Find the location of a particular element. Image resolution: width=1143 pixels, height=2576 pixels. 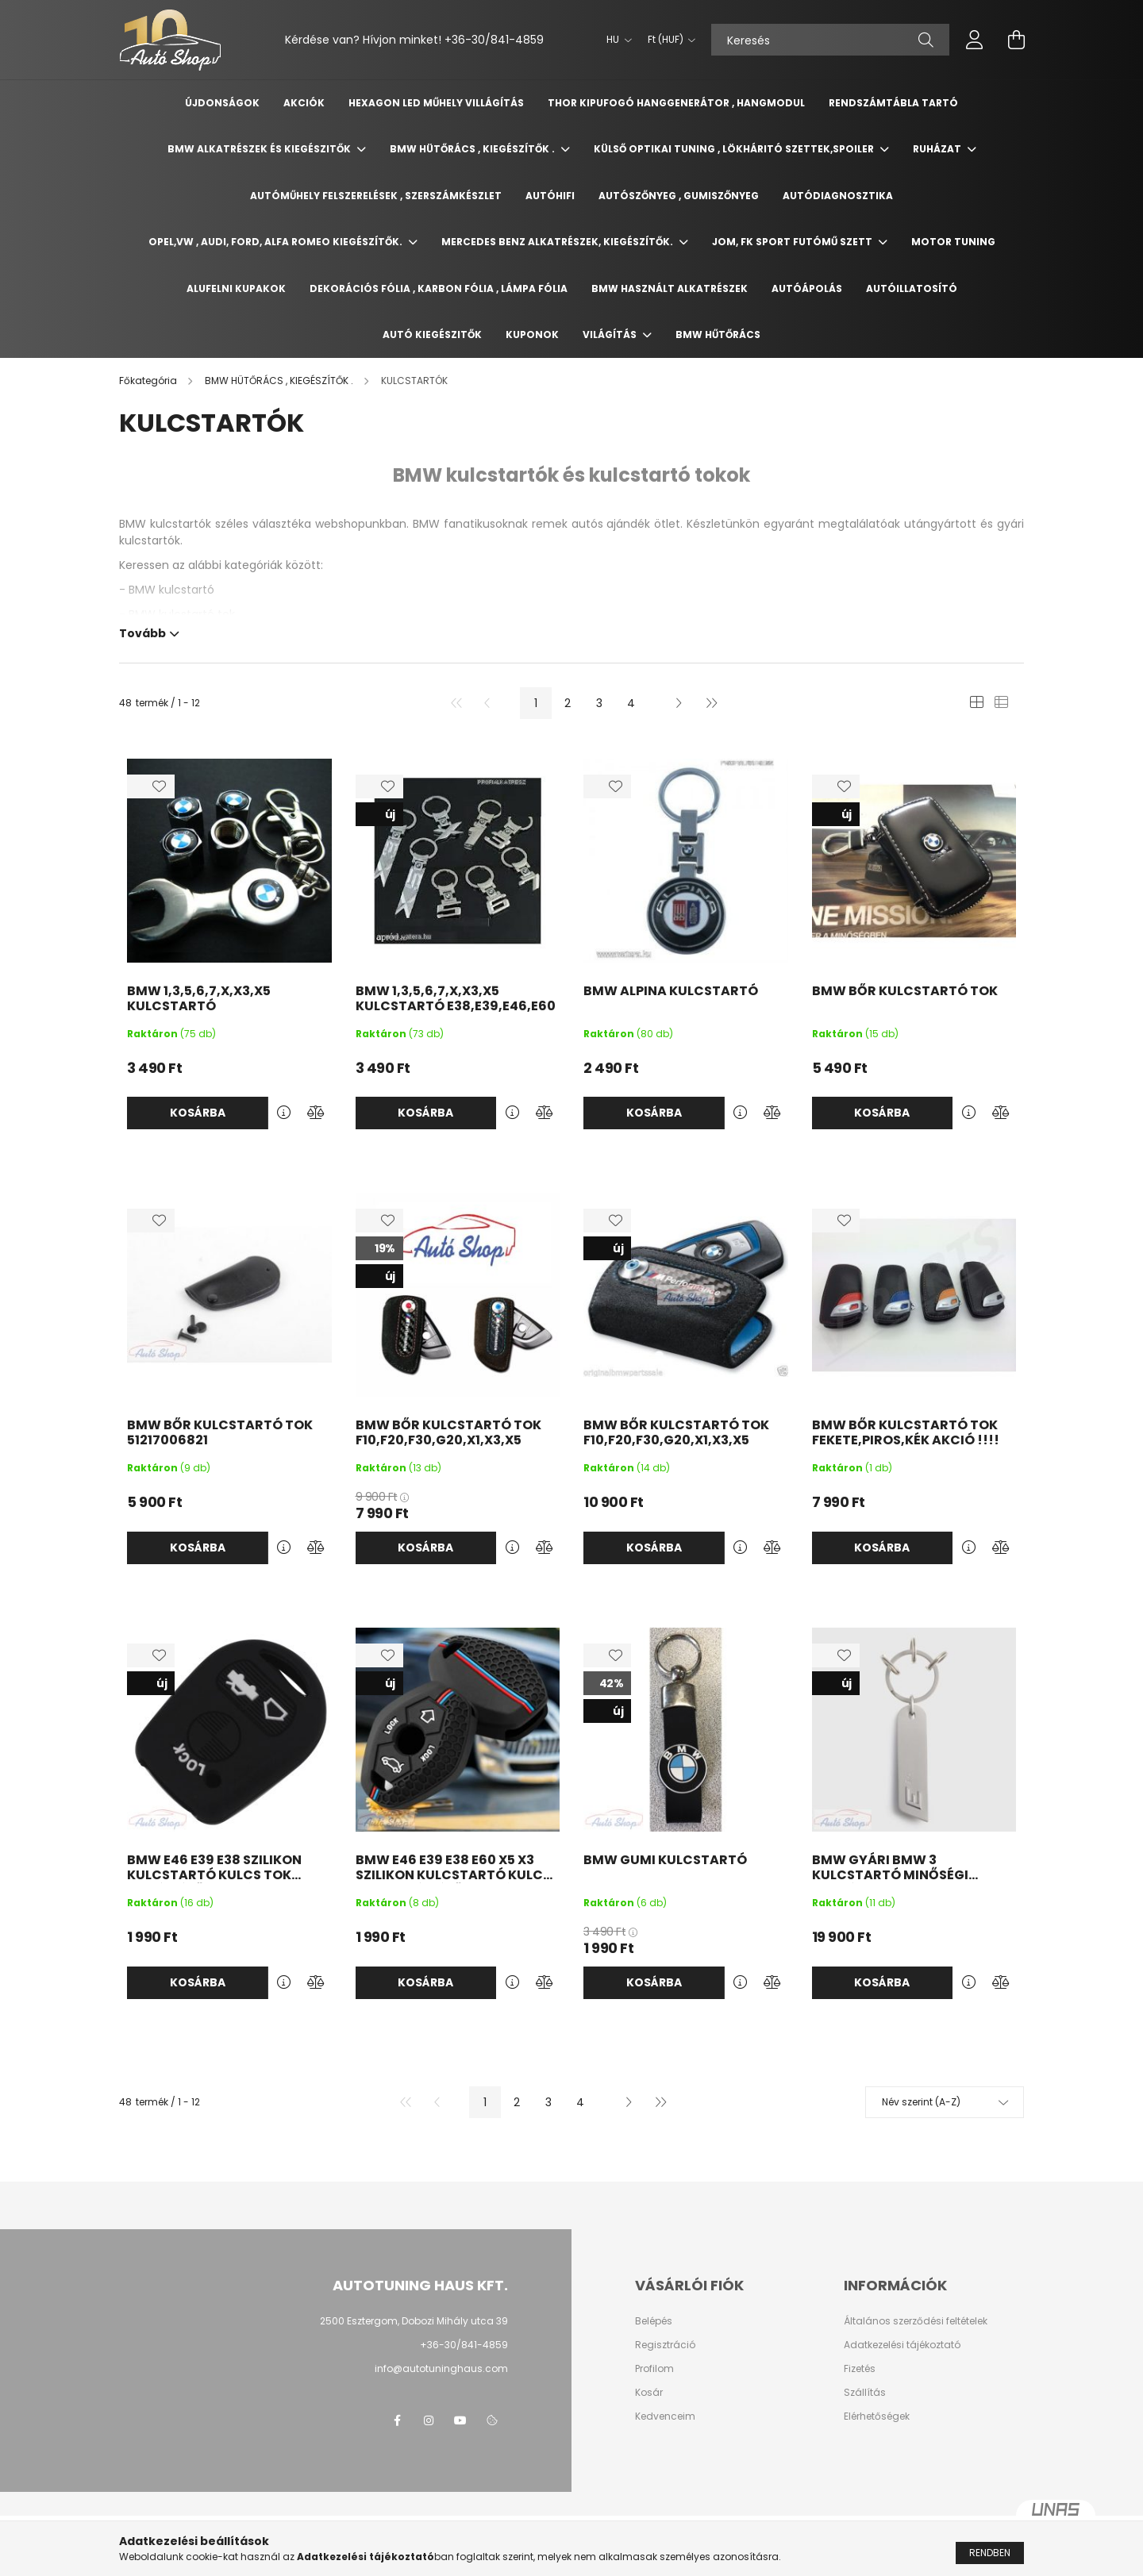

DEKORÁCIÓS FÓLIA , KARBON FÓLIA , LÁMPA FÓLIA is located at coordinates (439, 288).